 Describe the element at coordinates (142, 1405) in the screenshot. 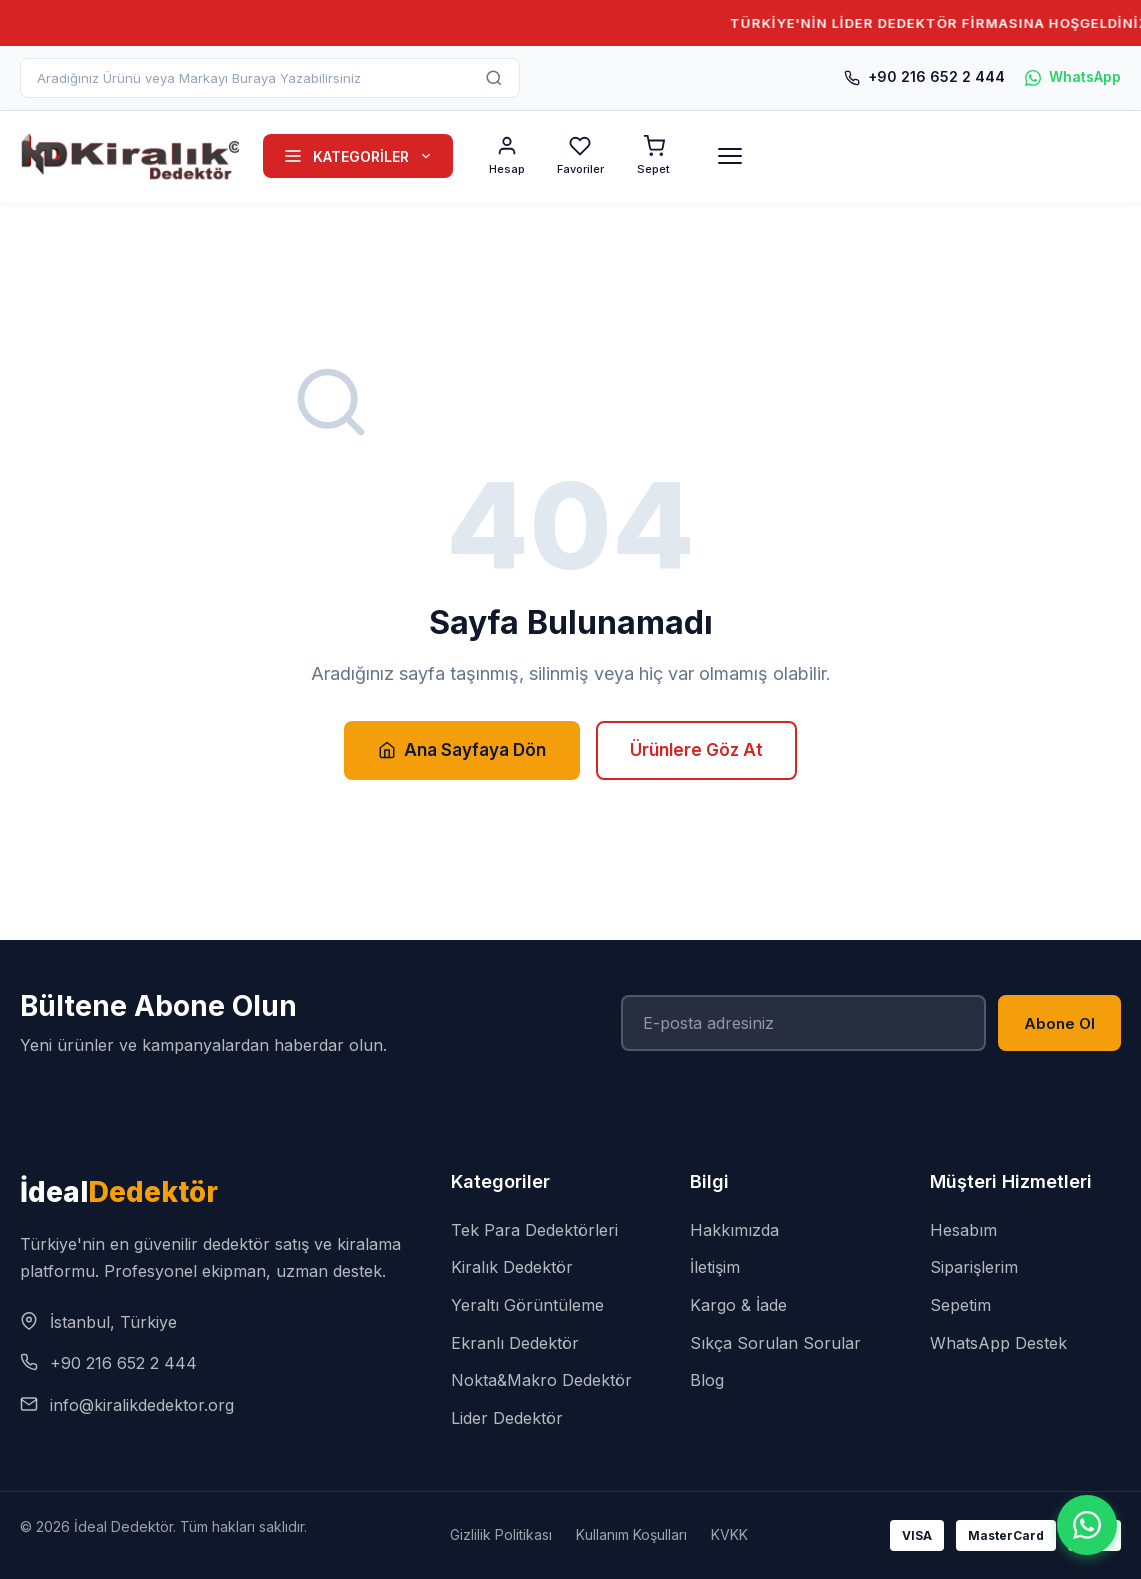

I see `info@kiralikdedektor.org` at that location.